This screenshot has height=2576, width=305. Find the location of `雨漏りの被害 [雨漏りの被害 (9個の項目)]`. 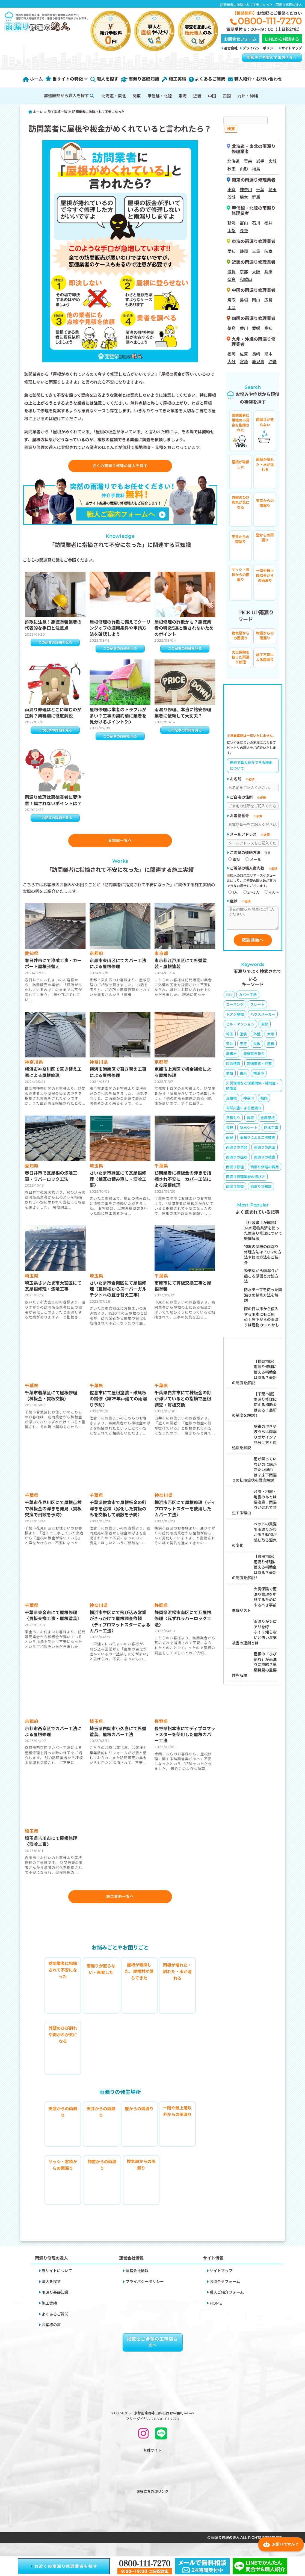

雨漏りの被害 [雨漏りの被害 (9個の項目)] is located at coordinates (264, 1161).